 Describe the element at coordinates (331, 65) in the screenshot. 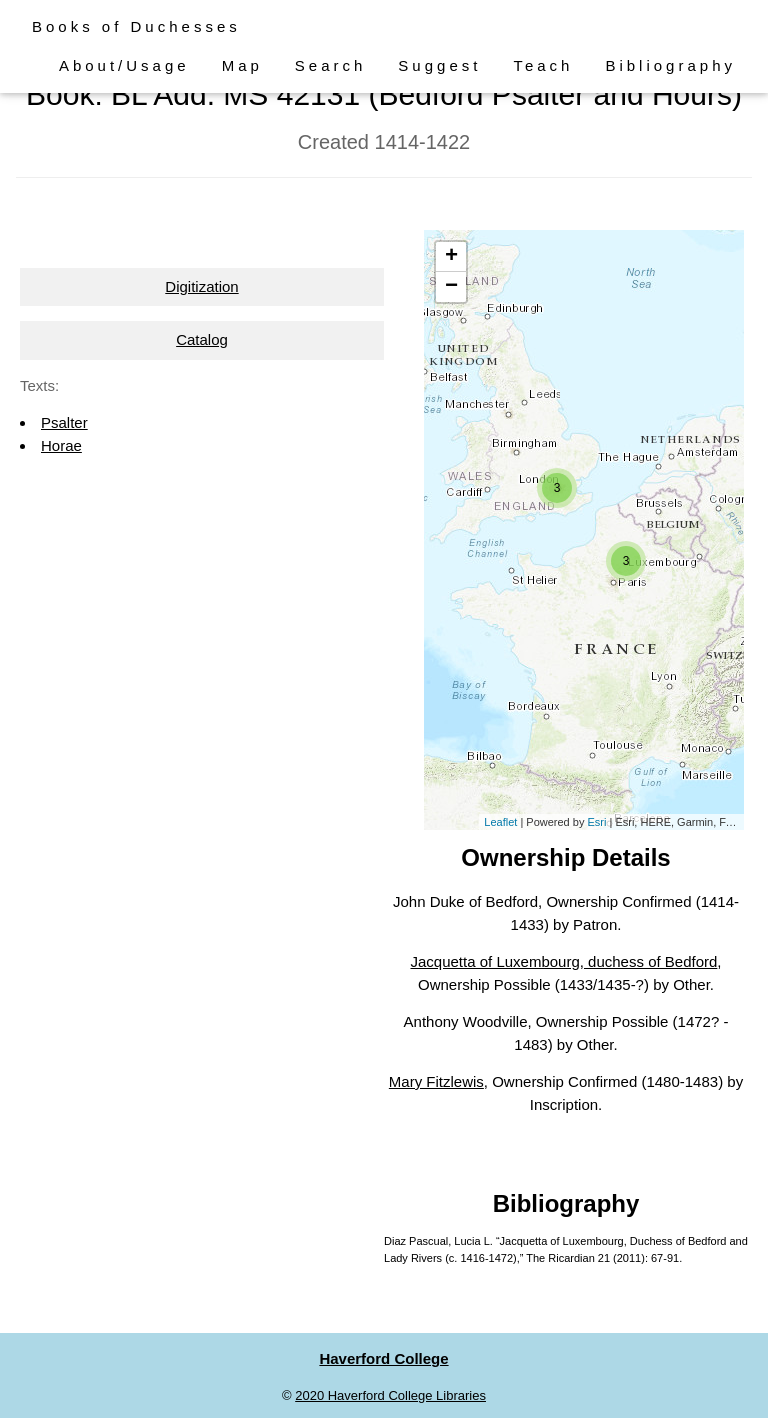

I see `Search` at that location.